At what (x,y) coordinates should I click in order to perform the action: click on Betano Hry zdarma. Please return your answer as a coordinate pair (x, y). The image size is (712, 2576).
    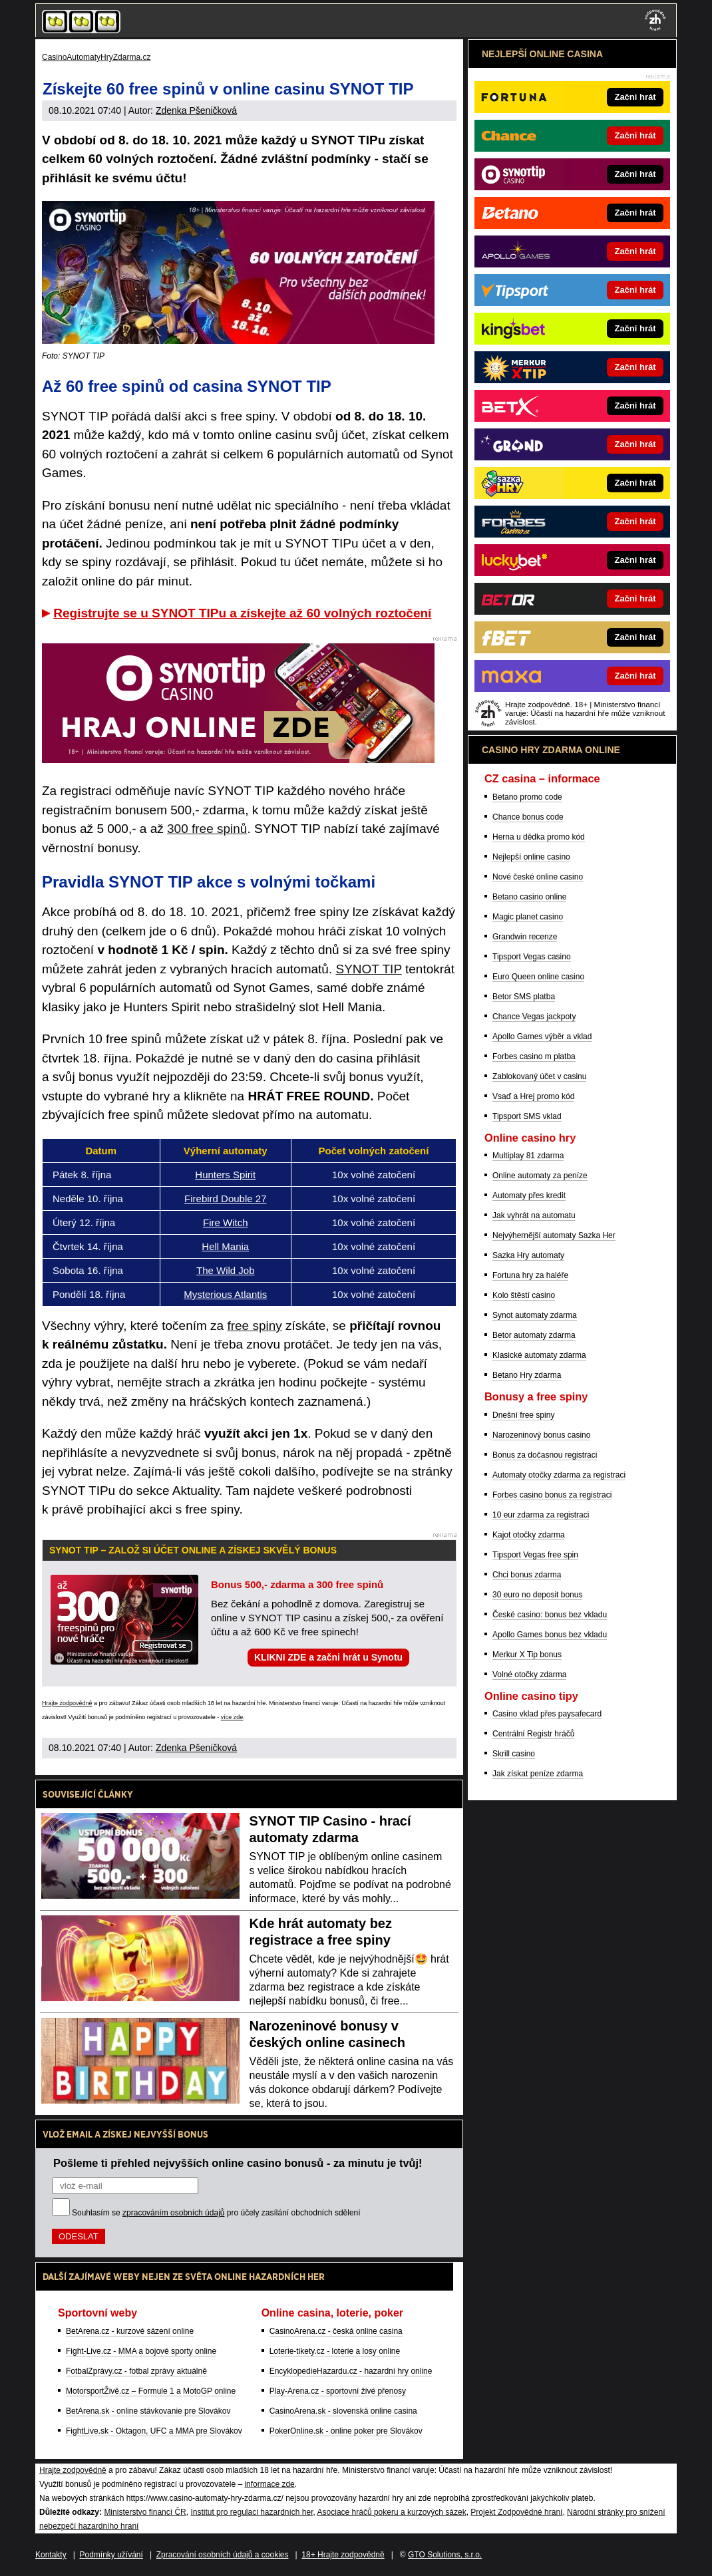
    Looking at the image, I should click on (526, 1375).